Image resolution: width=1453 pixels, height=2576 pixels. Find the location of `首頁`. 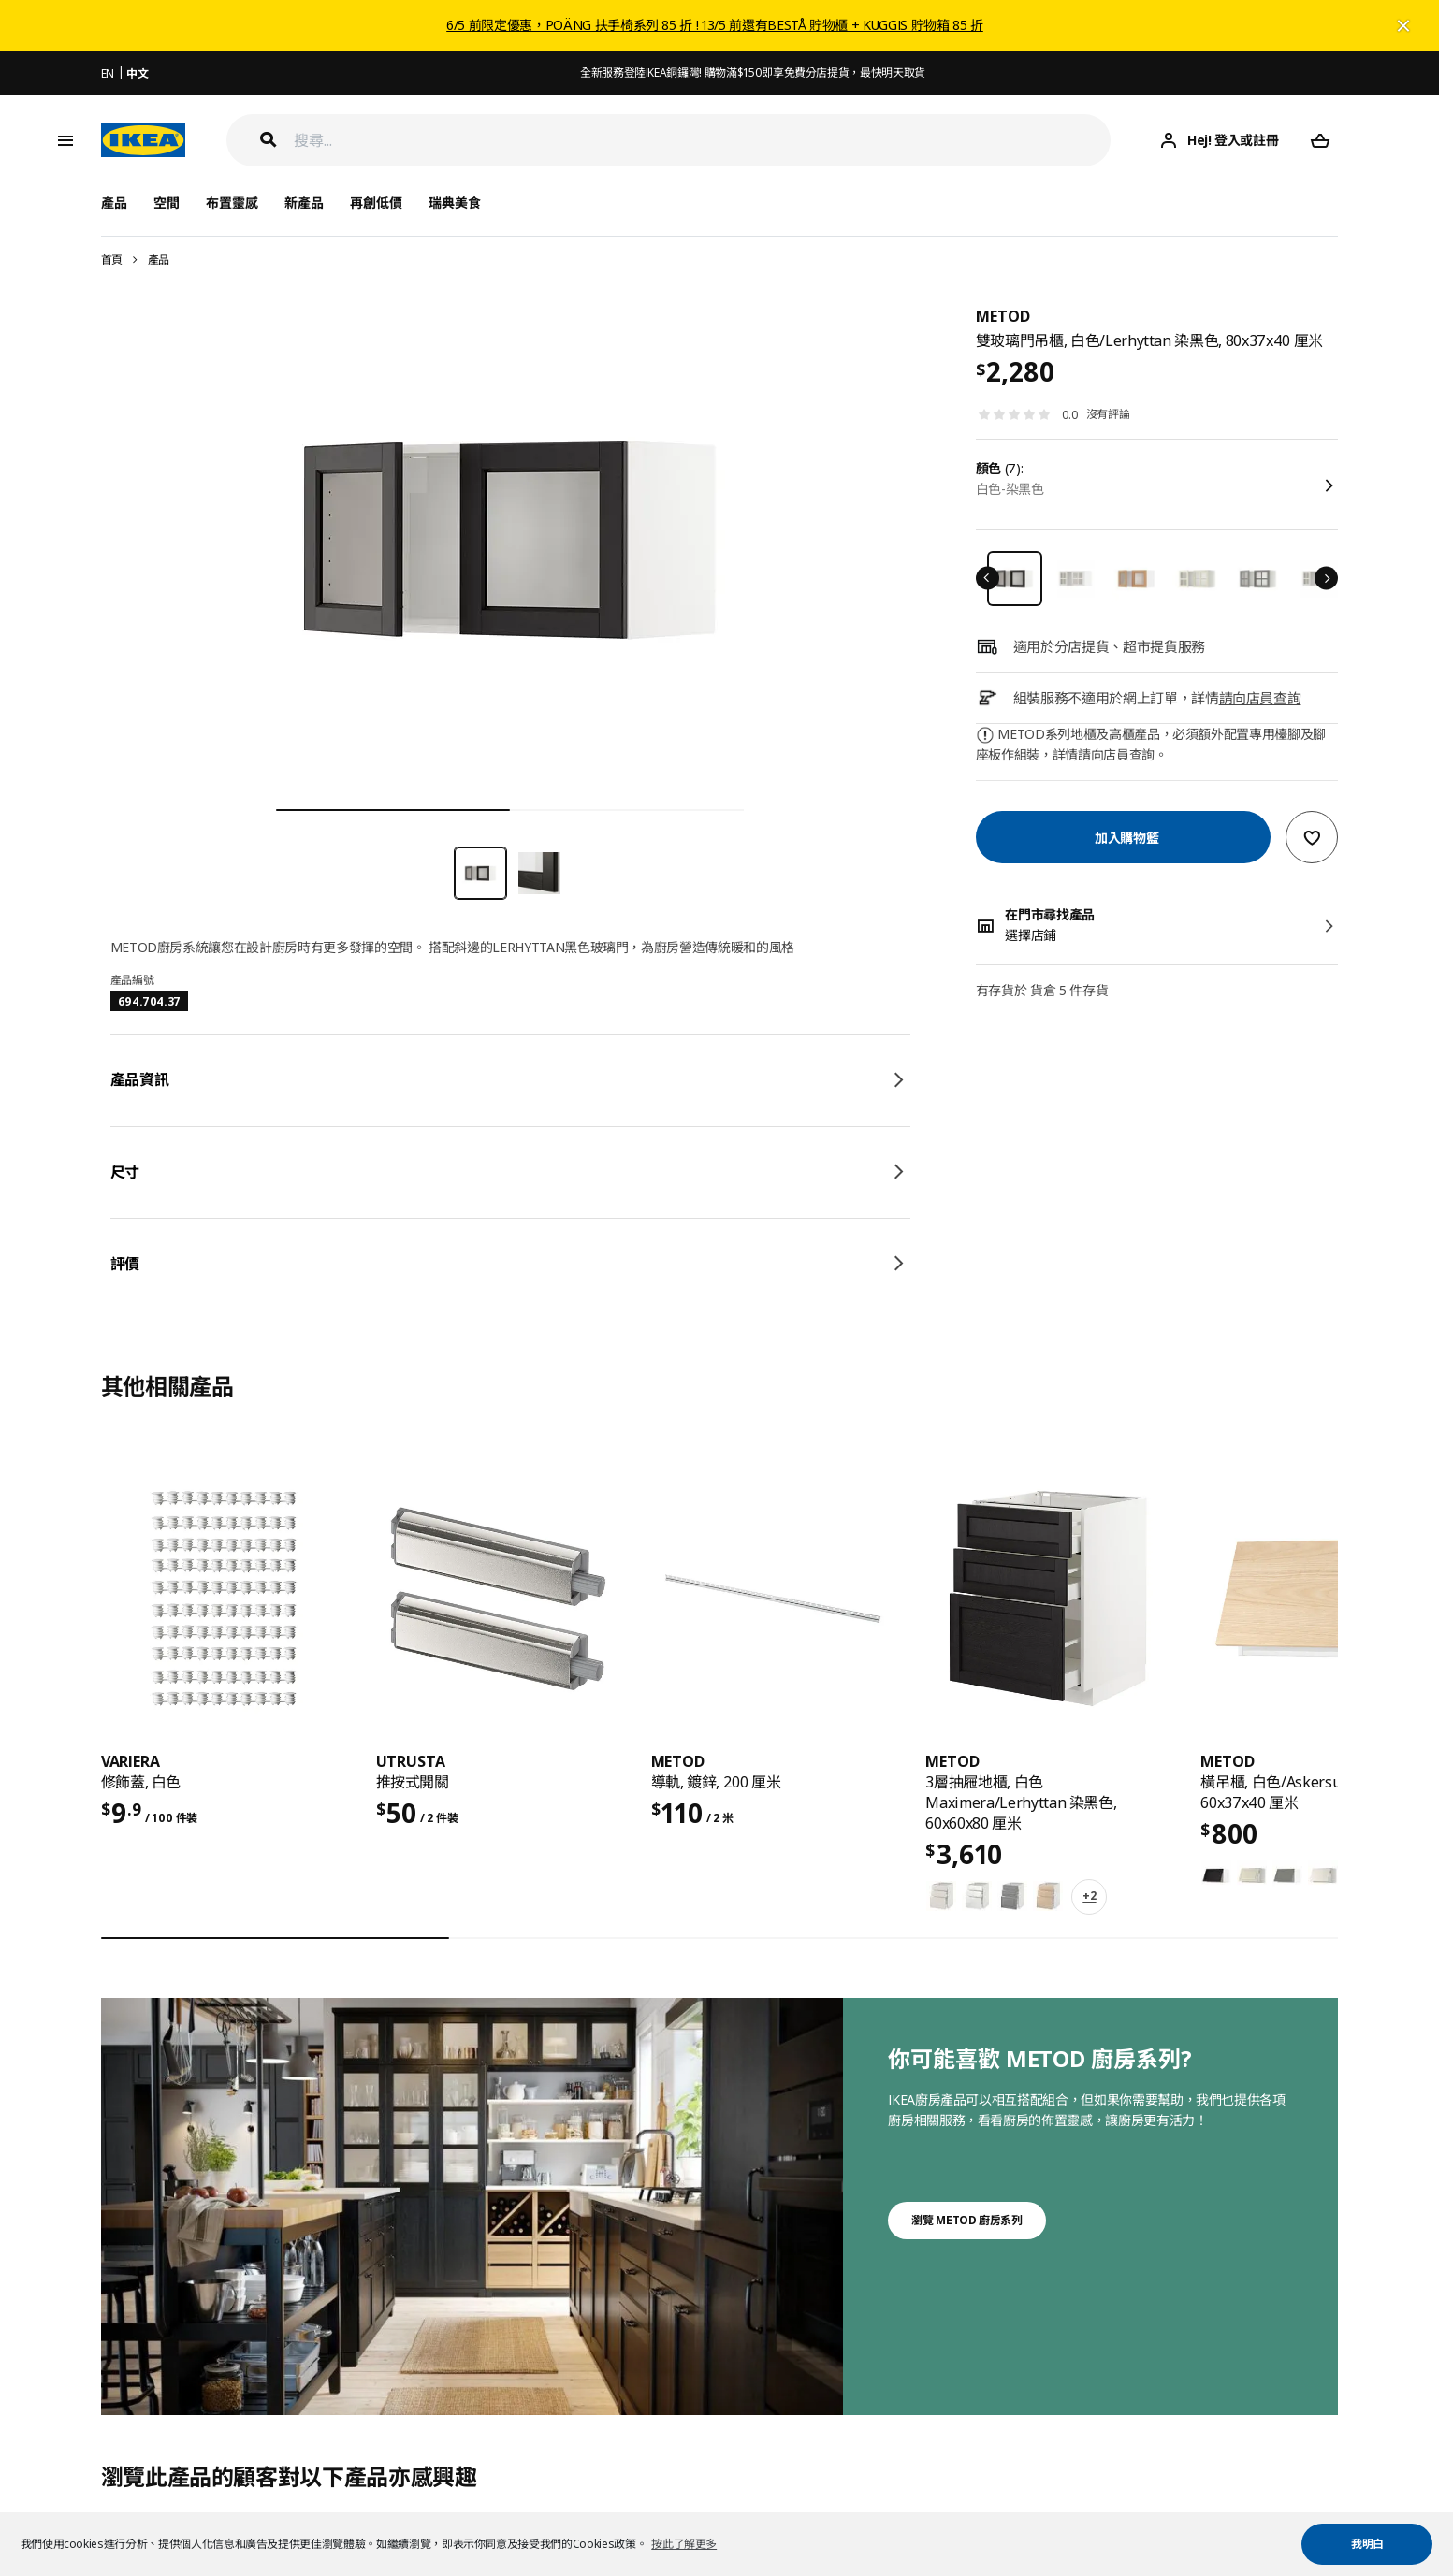

首頁 is located at coordinates (112, 260).